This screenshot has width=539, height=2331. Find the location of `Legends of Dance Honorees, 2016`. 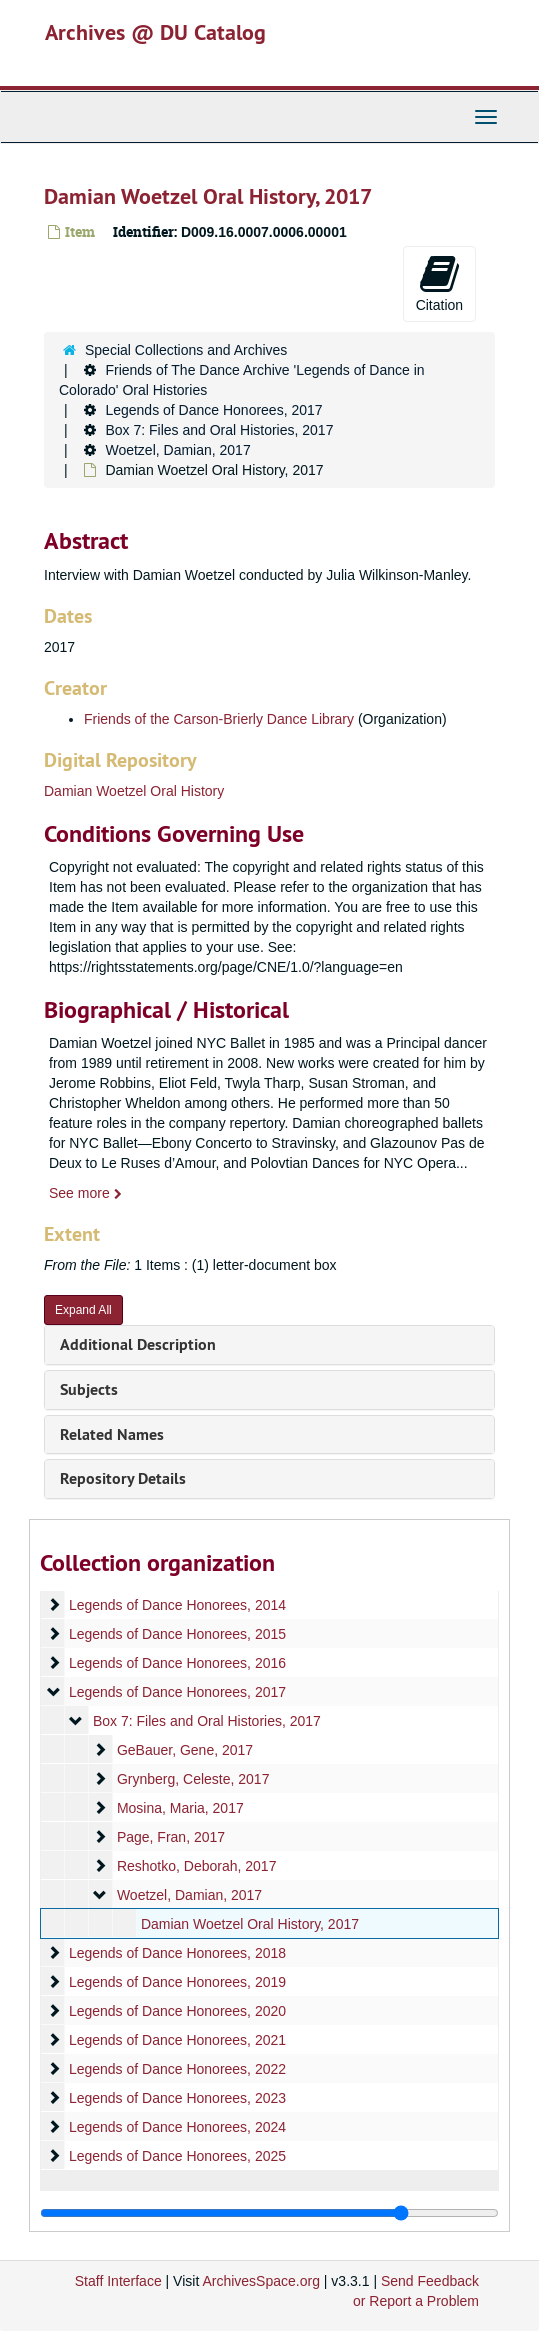

Legends of Dance Honorees, 2016 is located at coordinates (177, 1663).